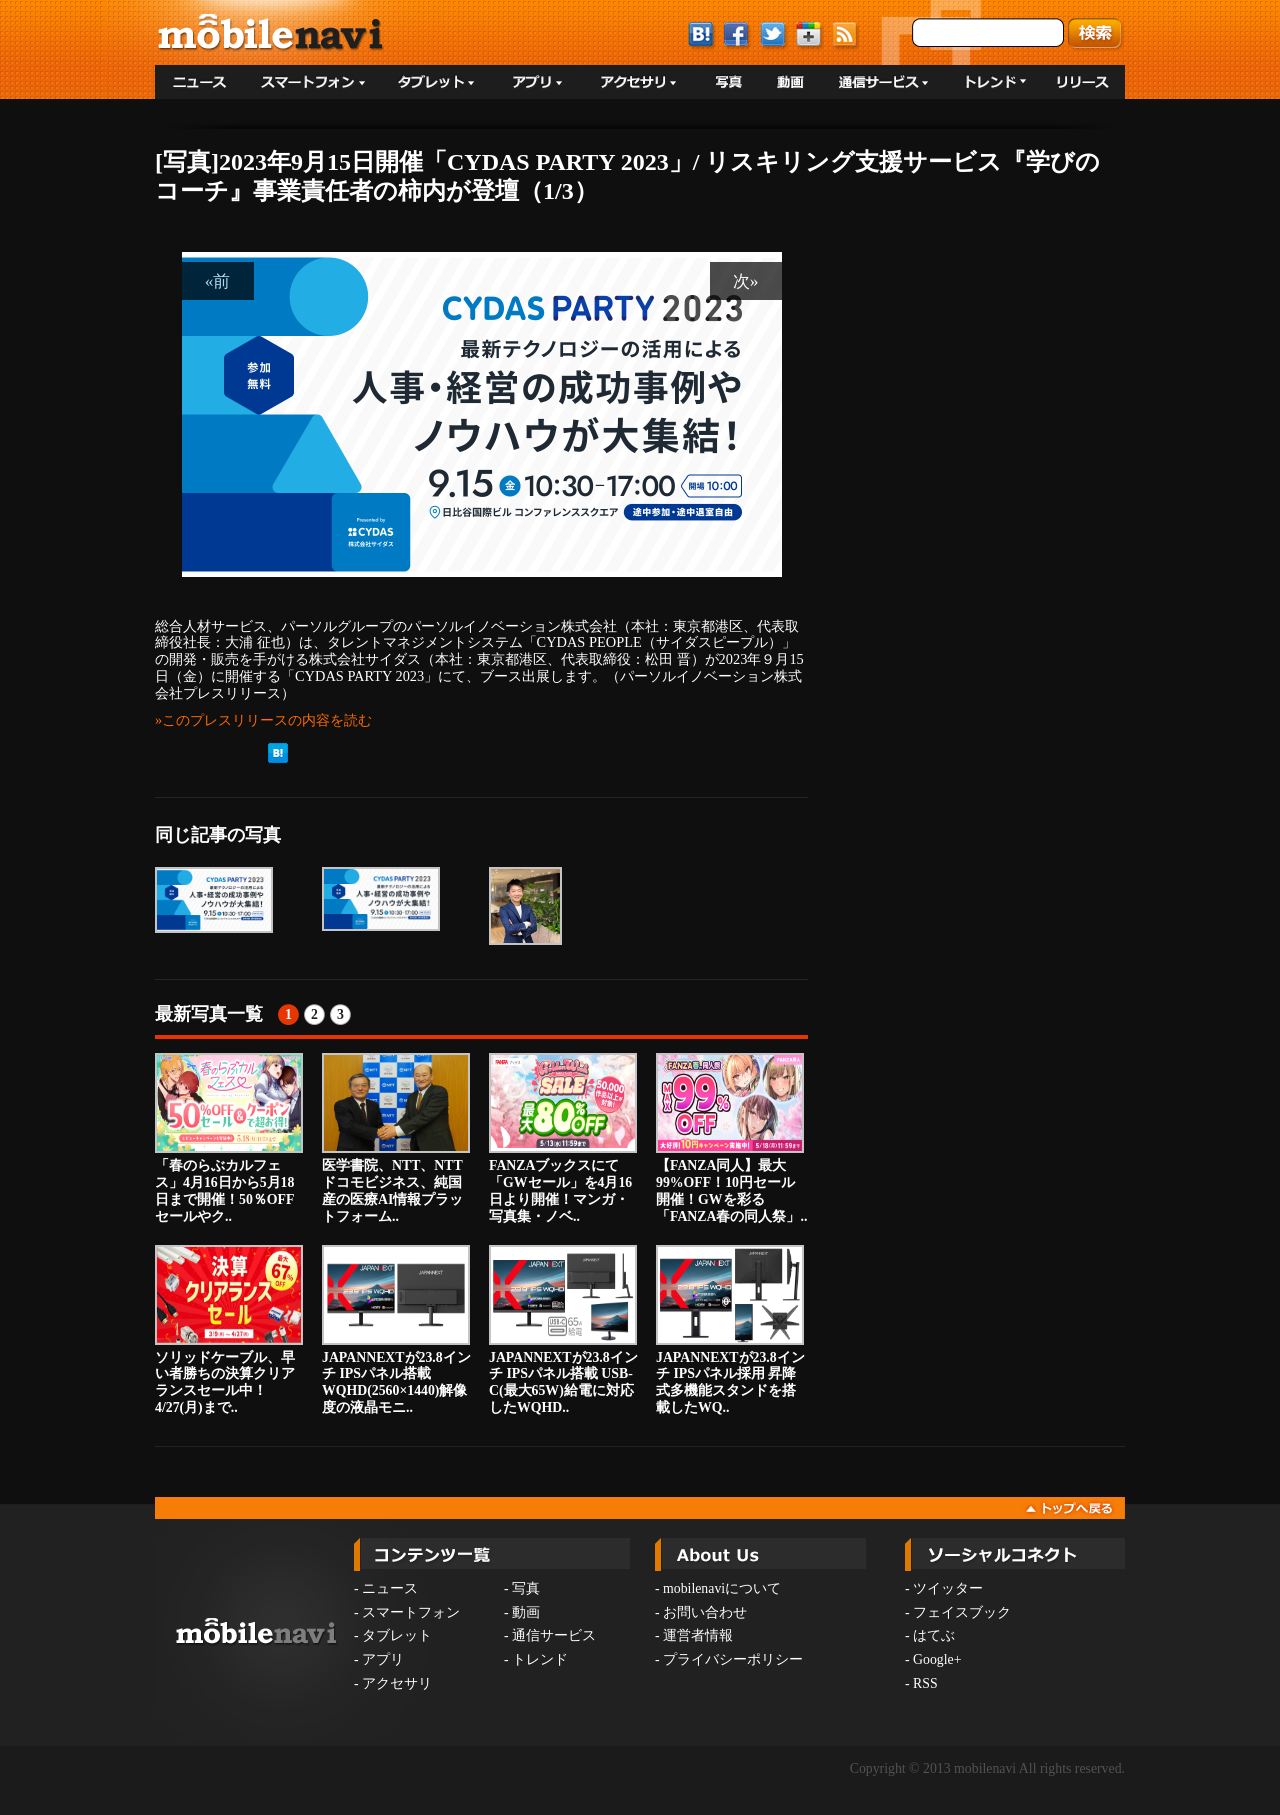 Image resolution: width=1280 pixels, height=1815 pixels. Describe the element at coordinates (554, 1635) in the screenshot. I see `通信サービス` at that location.